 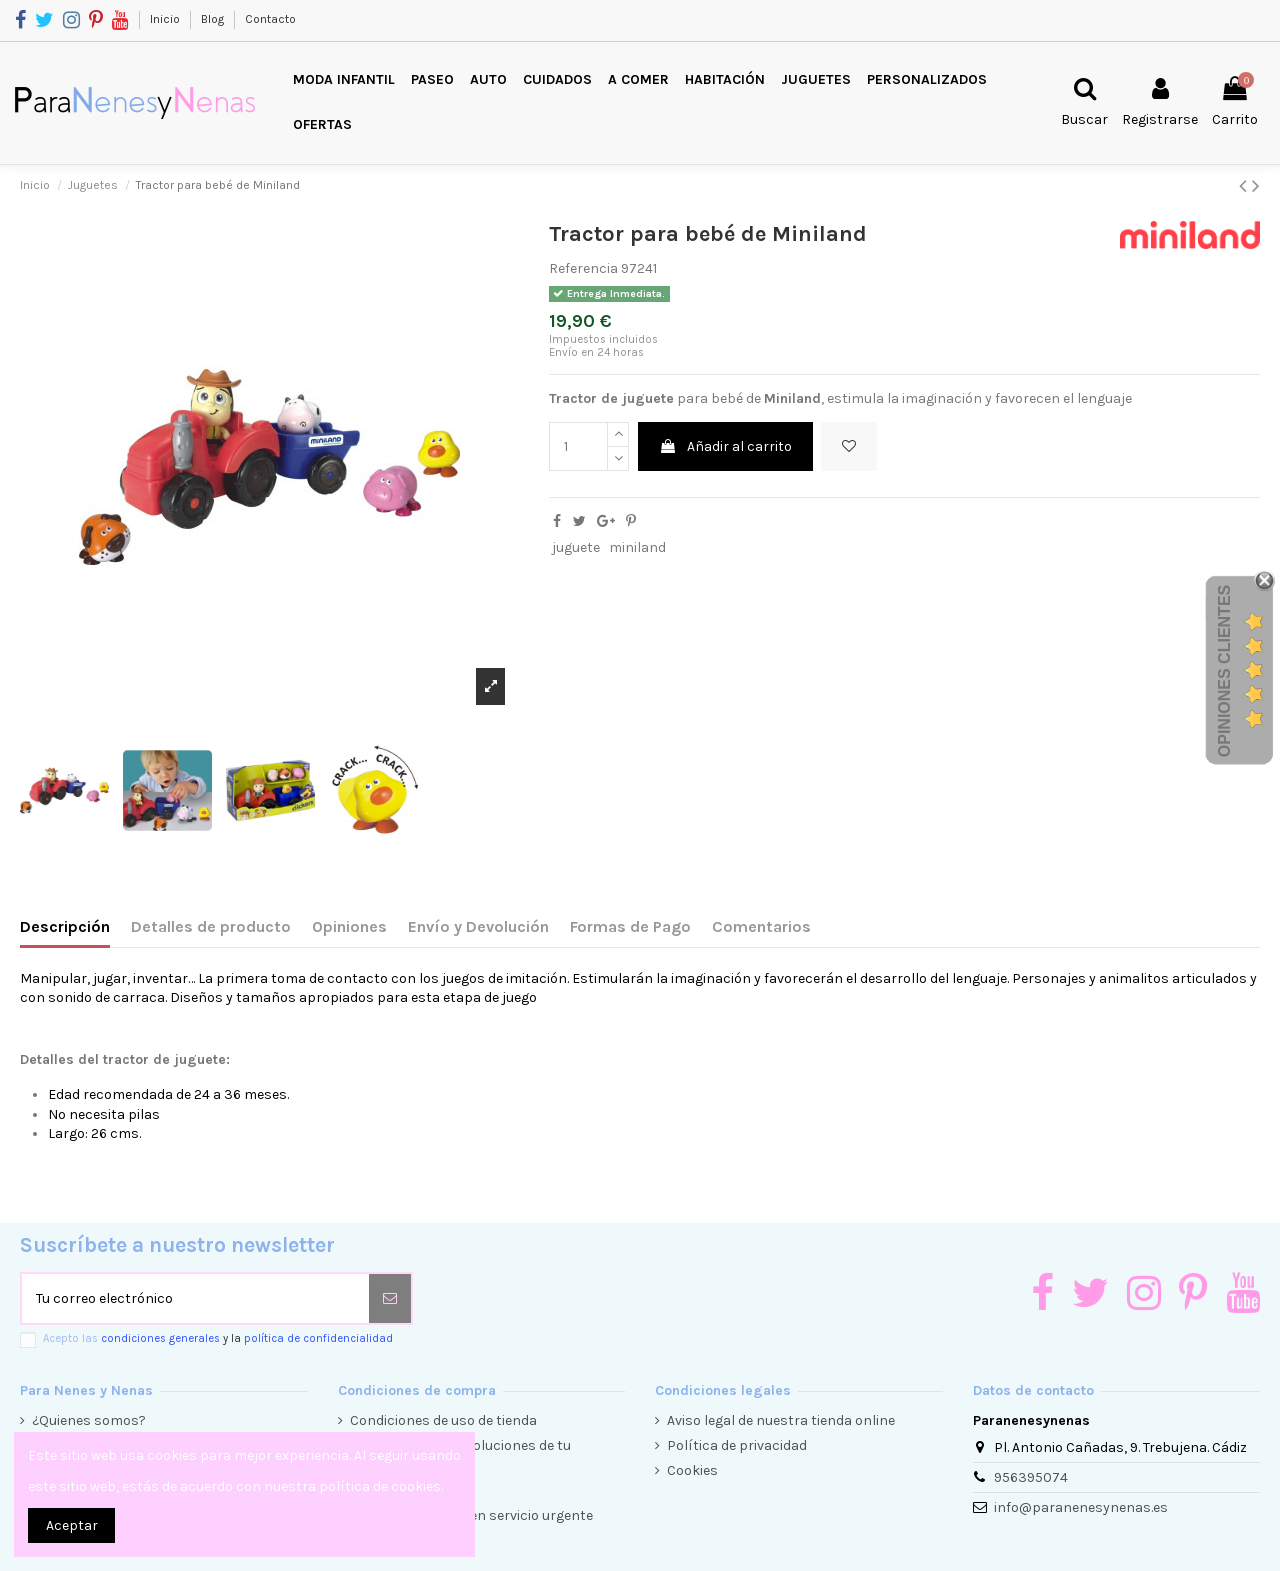 What do you see at coordinates (761, 926) in the screenshot?
I see `Comentarios` at bounding box center [761, 926].